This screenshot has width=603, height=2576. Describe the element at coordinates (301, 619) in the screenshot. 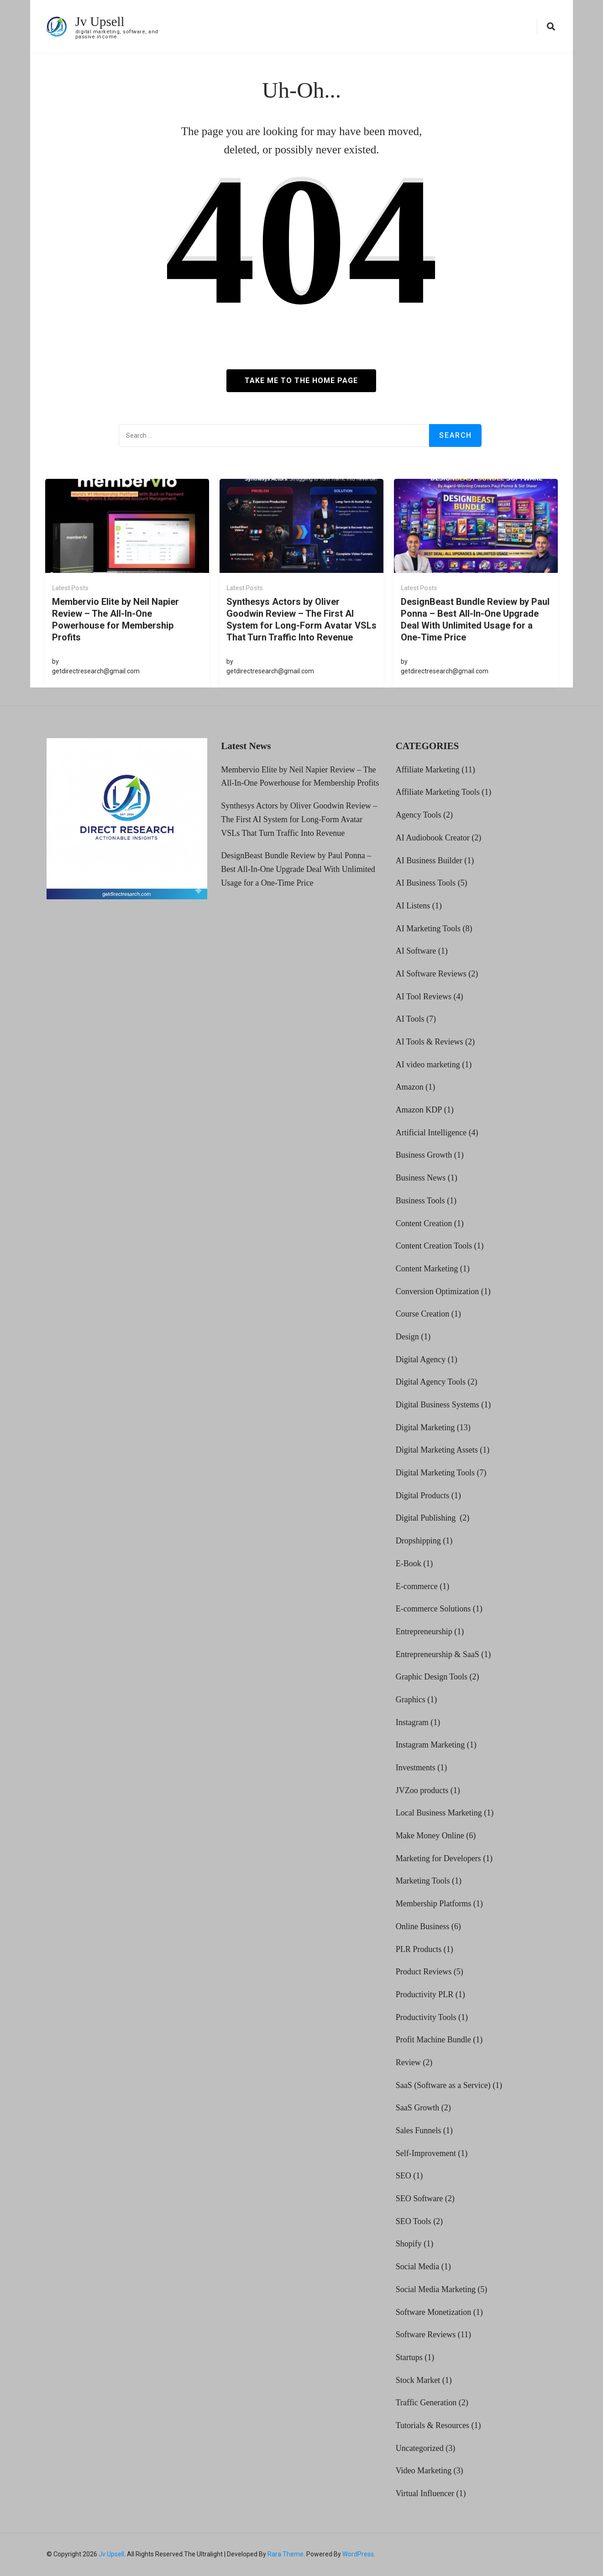

I see `Synthesys Actors by Oliver Goodwin Review – The First AI System for Long-Form Avatar VSLs That Turn Traffic Into Revenue` at that location.